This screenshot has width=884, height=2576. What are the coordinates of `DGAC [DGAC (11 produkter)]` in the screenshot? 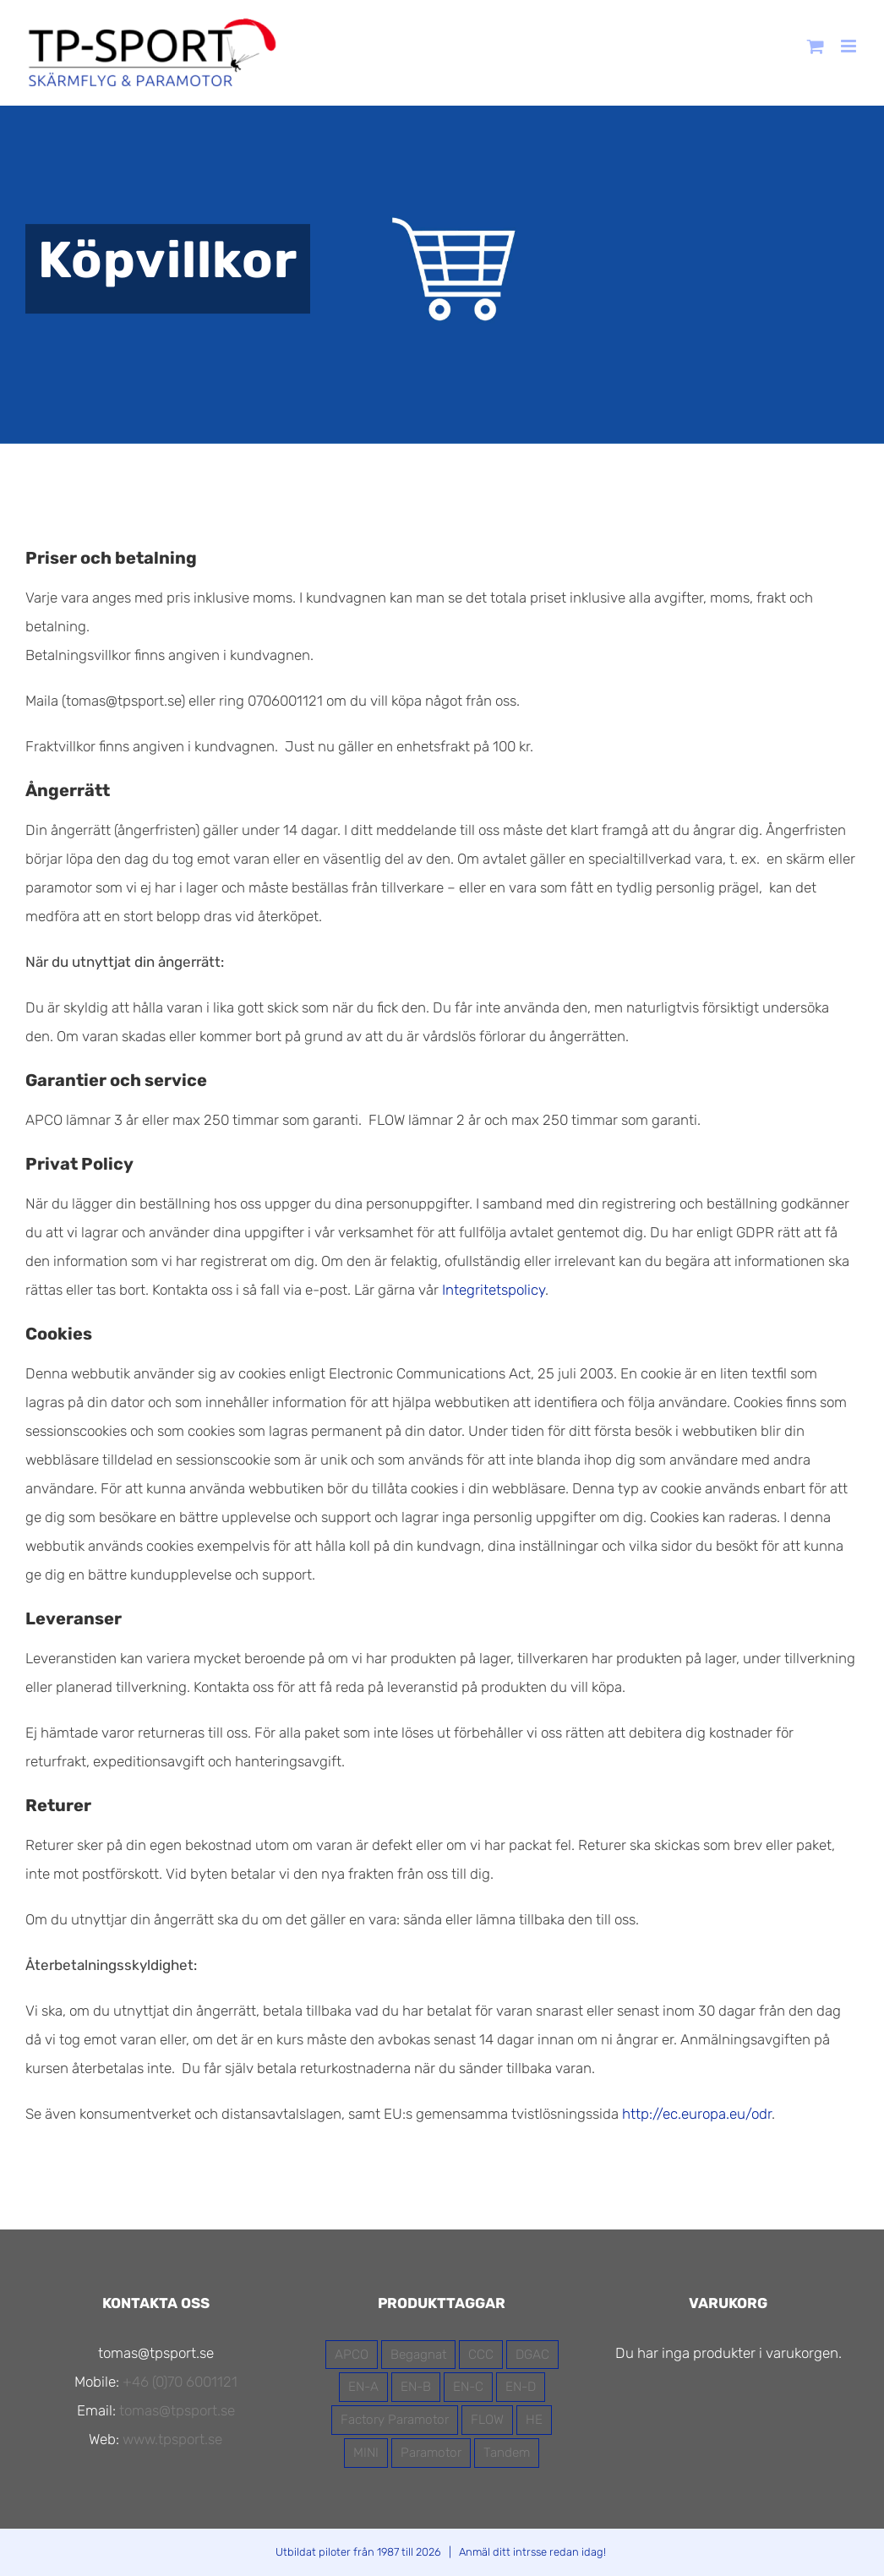 It's located at (532, 2354).